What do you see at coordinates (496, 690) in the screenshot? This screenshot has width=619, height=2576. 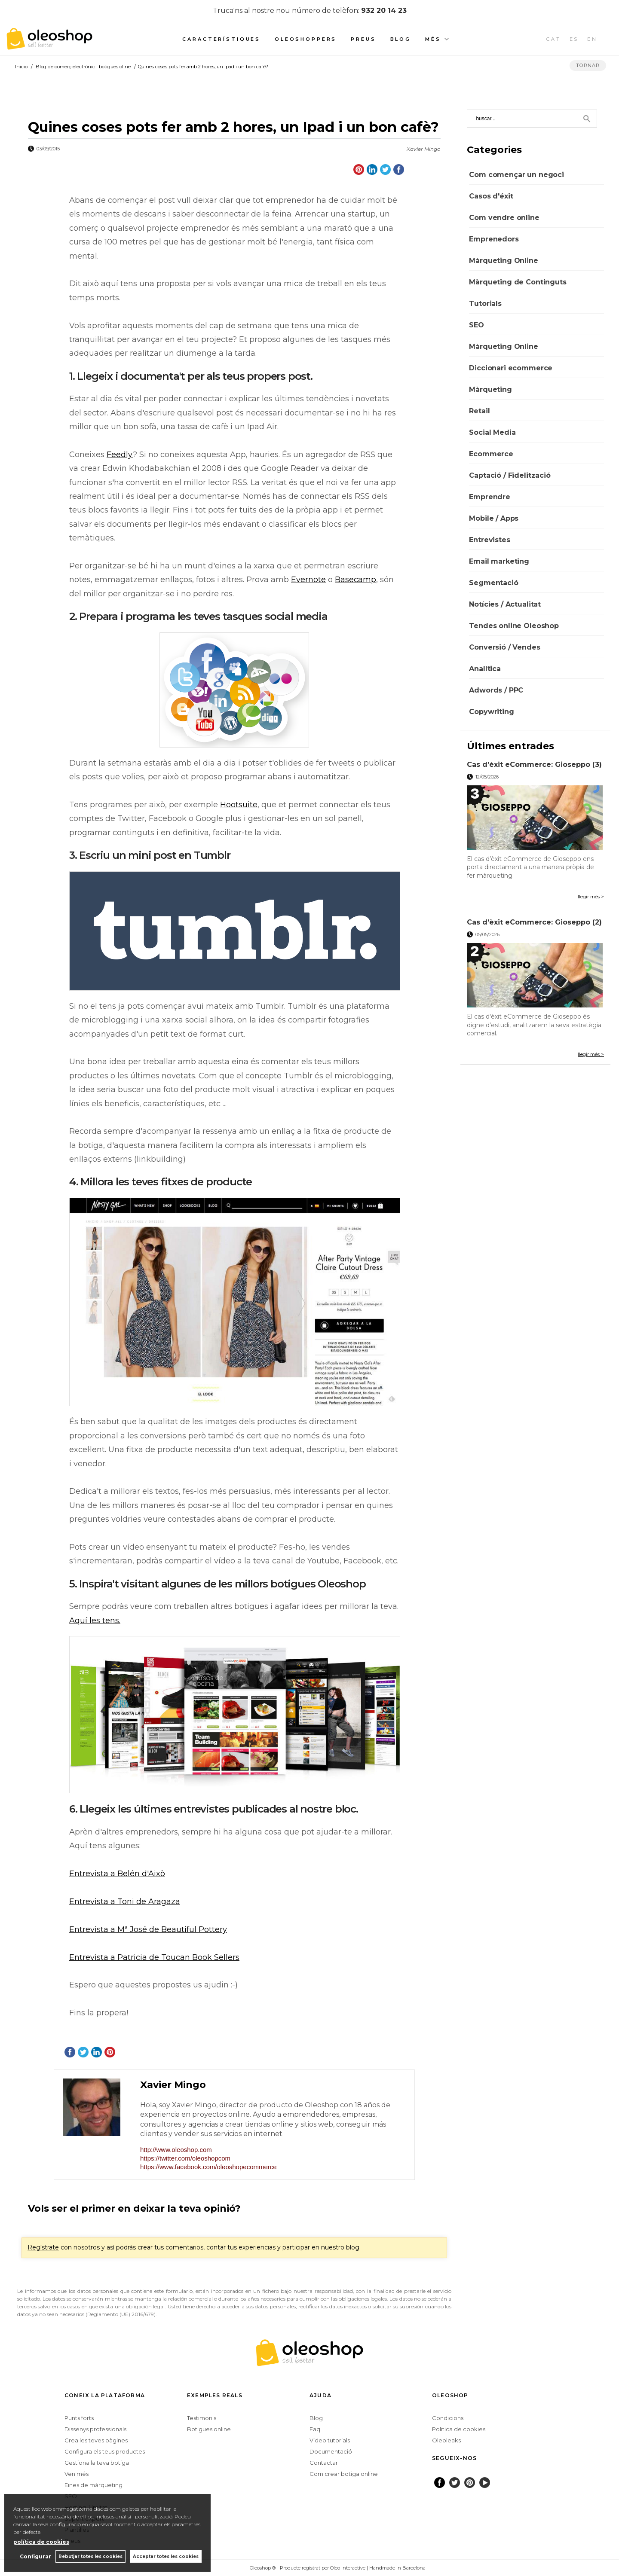 I see `Adwords / PPC` at bounding box center [496, 690].